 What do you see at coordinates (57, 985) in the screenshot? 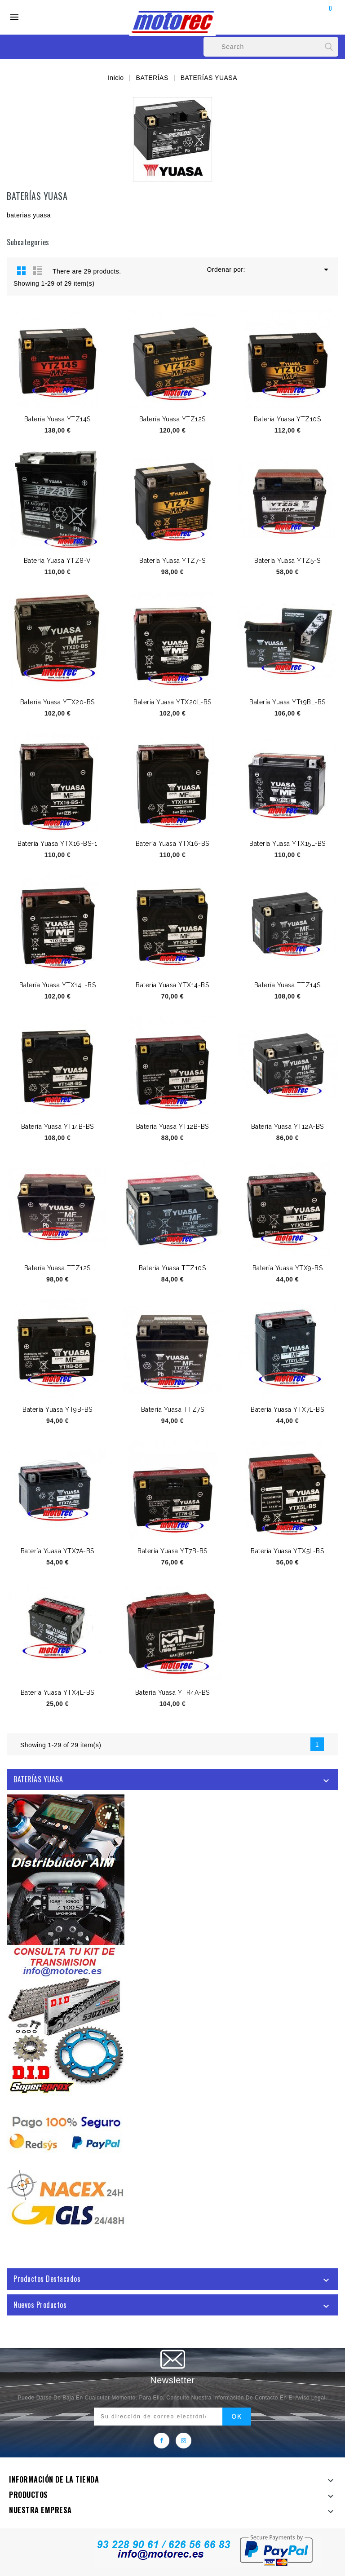
I see `Batería Yuasa YTX14L-BS` at bounding box center [57, 985].